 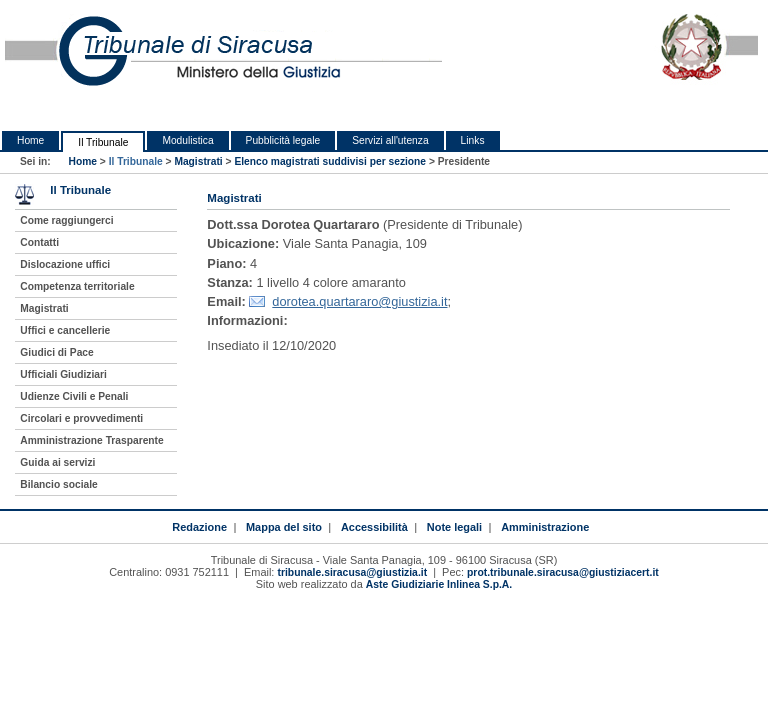 I want to click on Competenza territoriale, so click(x=77, y=286).